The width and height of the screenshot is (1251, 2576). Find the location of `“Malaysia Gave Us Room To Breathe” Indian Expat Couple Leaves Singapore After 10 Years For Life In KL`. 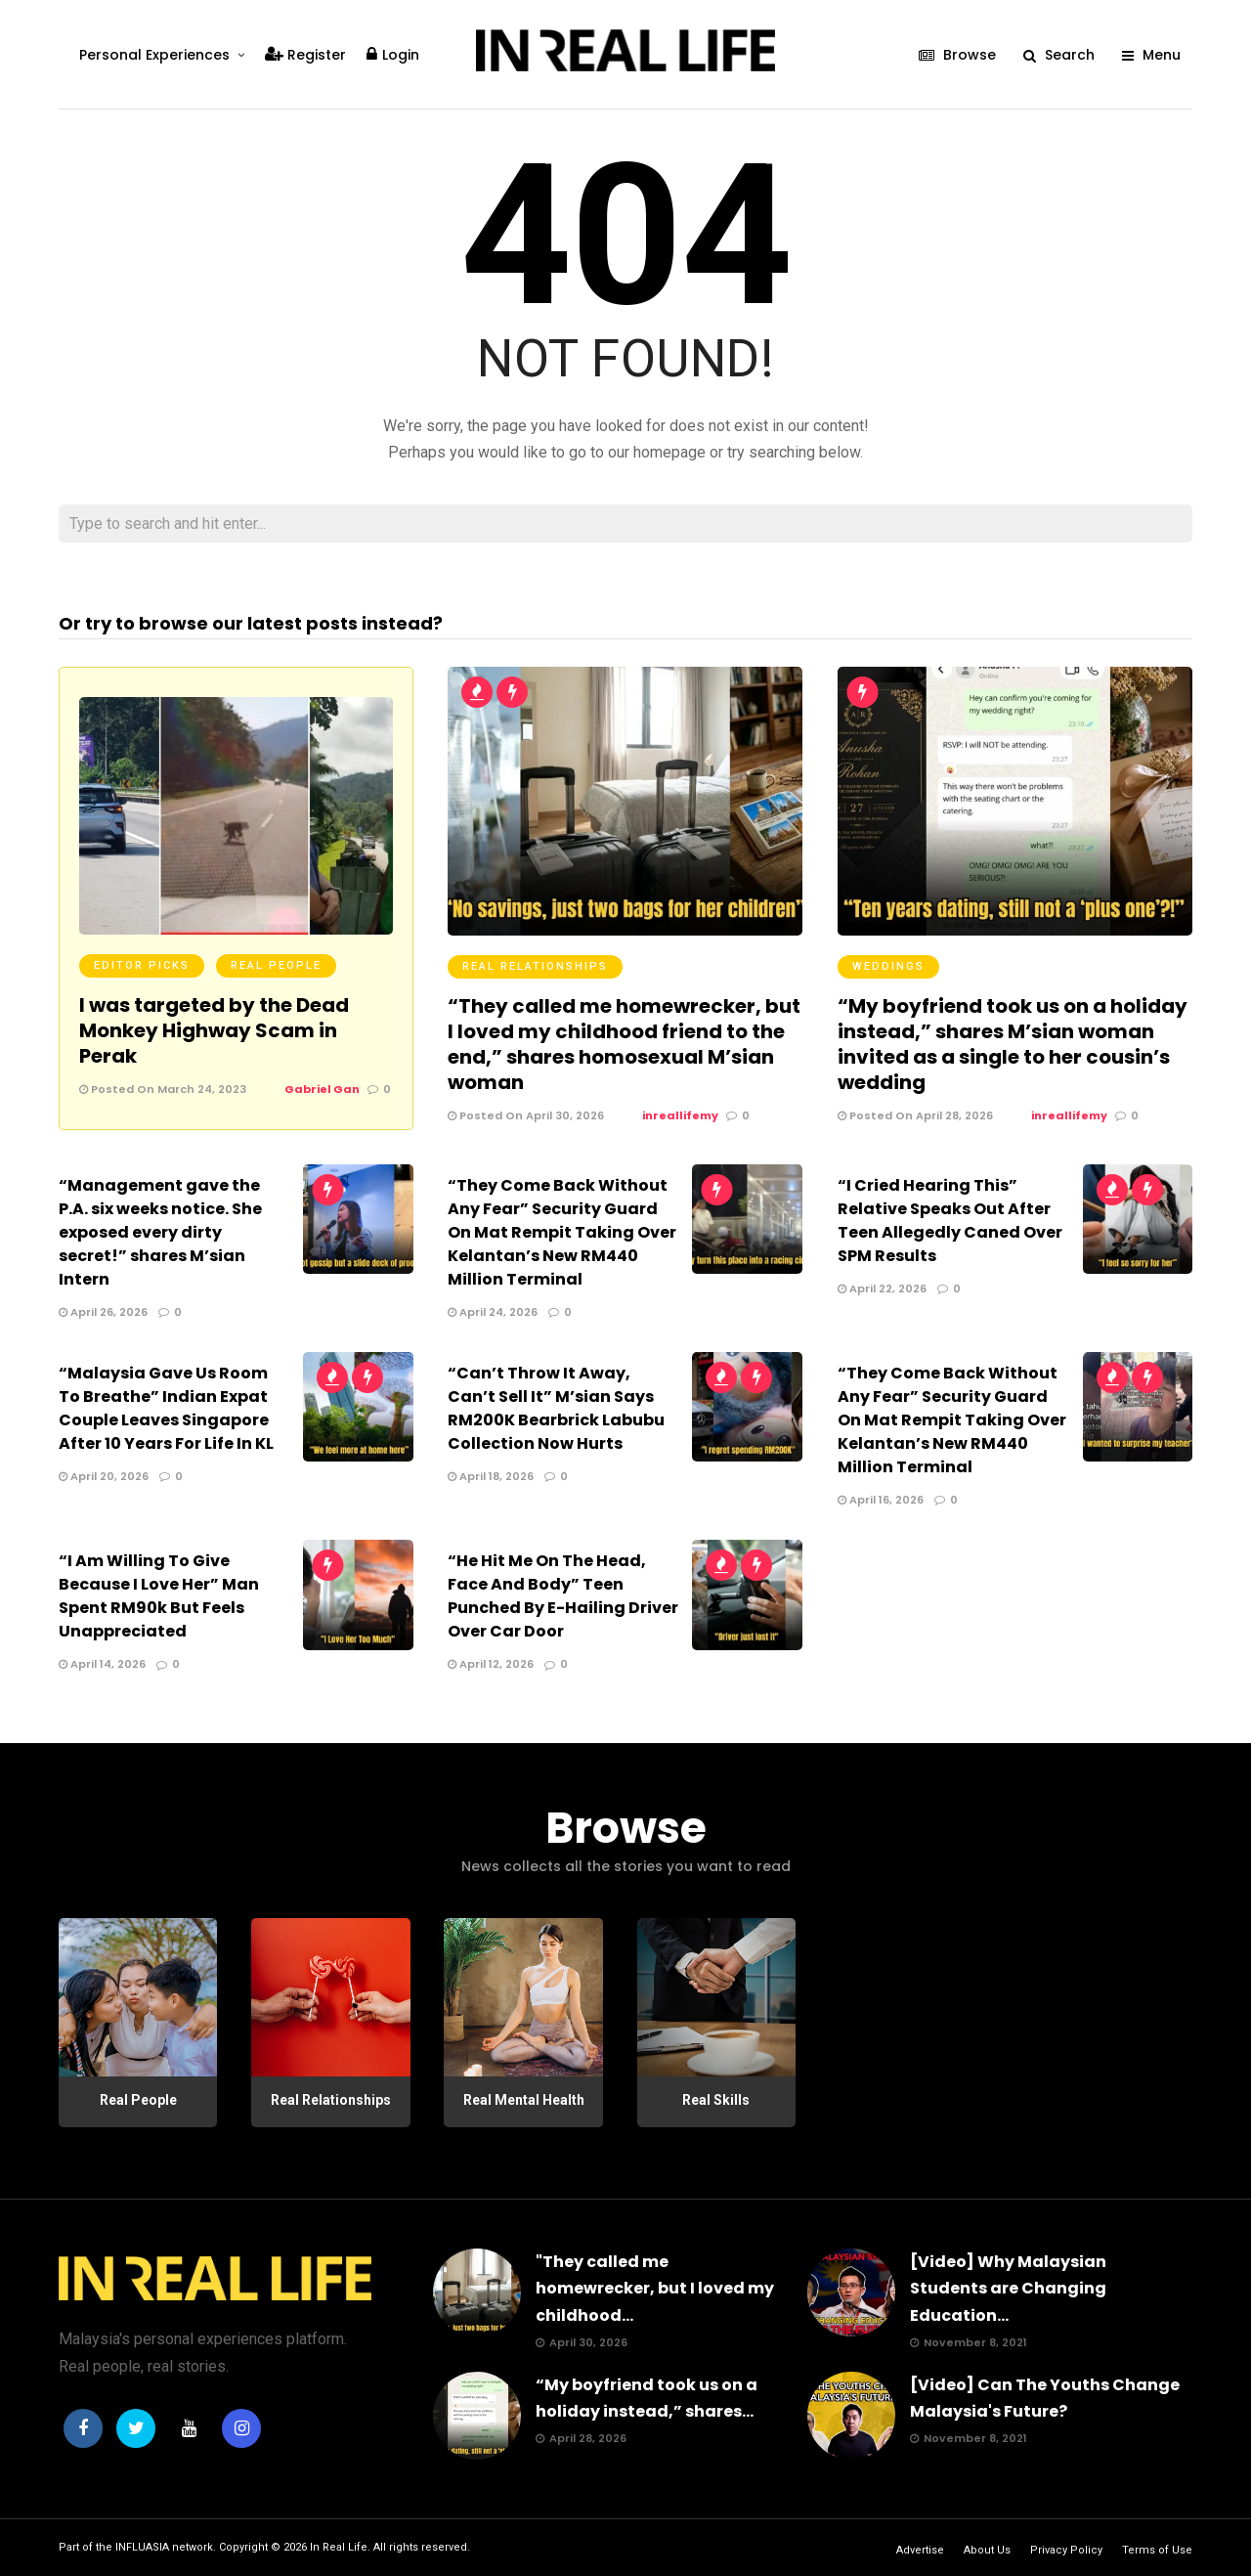

“Malaysia Gave Us Room To Breathe” Indian Expat Couple Leaves Singapore After 10 Years For Life In KL is located at coordinates (166, 1408).